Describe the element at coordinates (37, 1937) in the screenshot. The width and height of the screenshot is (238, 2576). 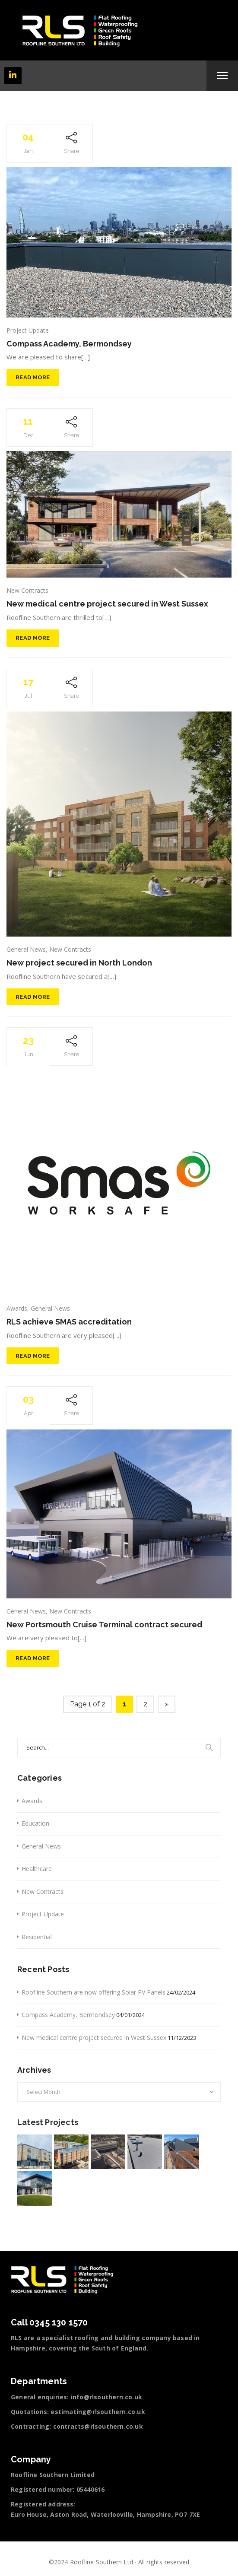
I see `Residential` at that location.